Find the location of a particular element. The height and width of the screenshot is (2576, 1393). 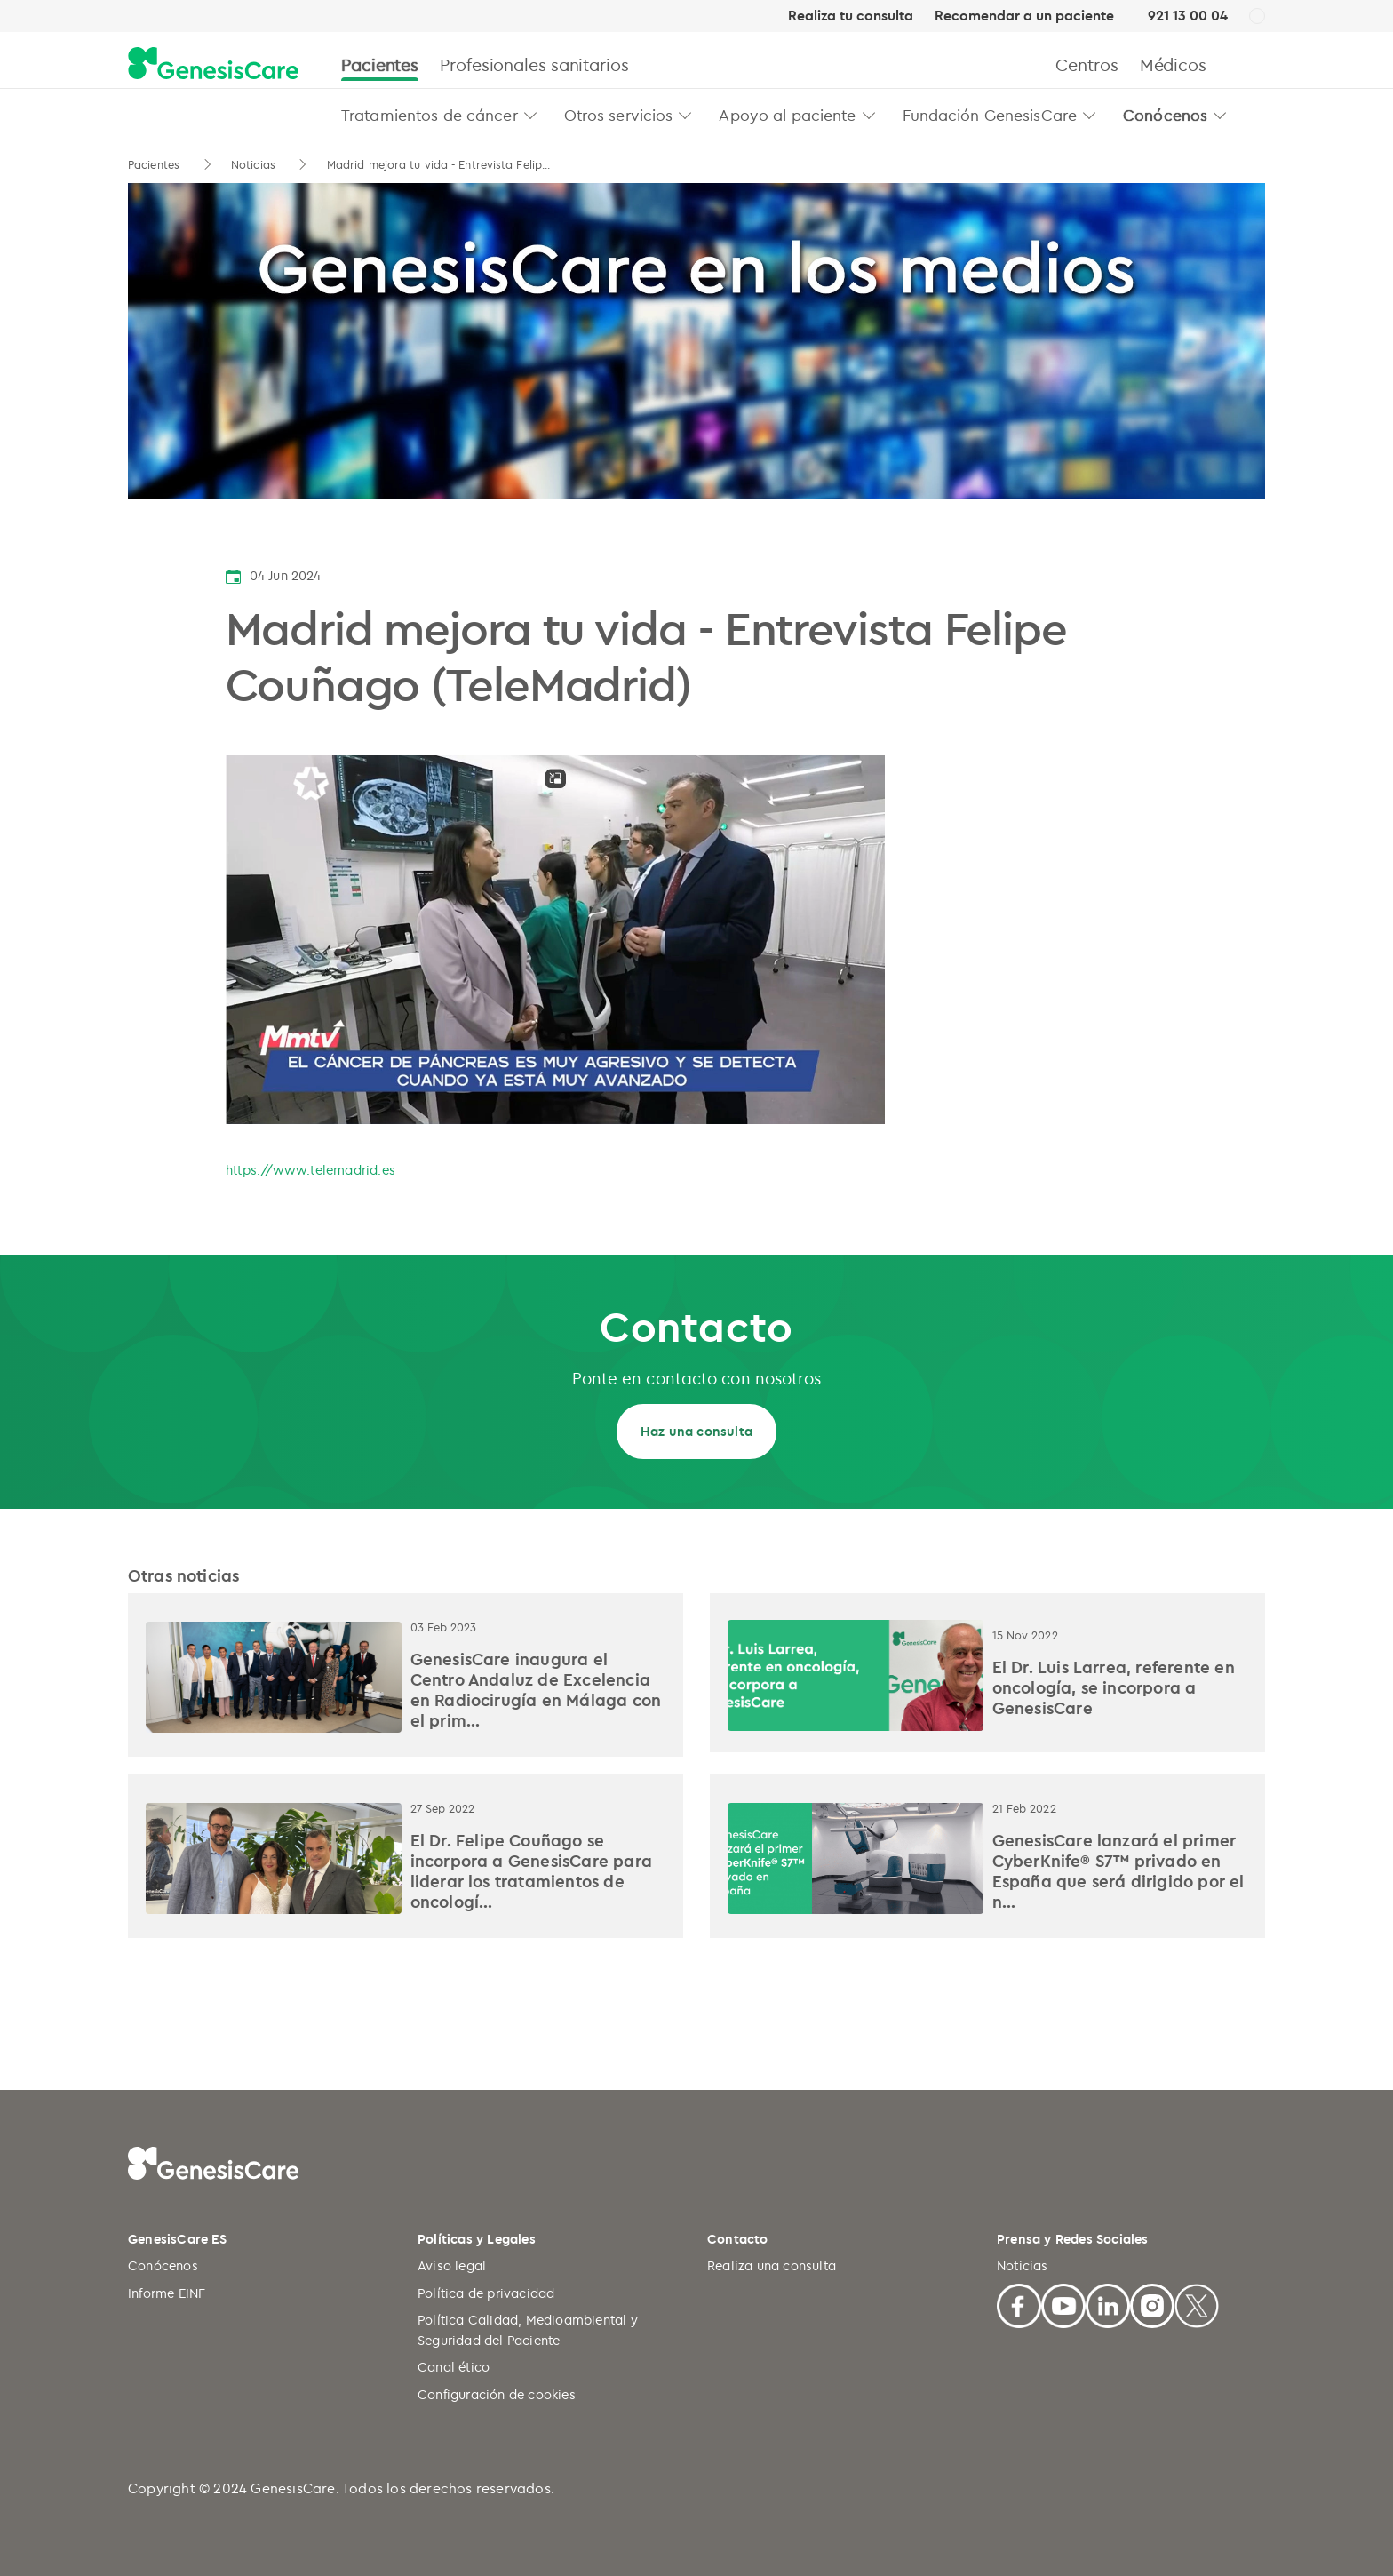

921 13 00 04 is located at coordinates (1188, 15).